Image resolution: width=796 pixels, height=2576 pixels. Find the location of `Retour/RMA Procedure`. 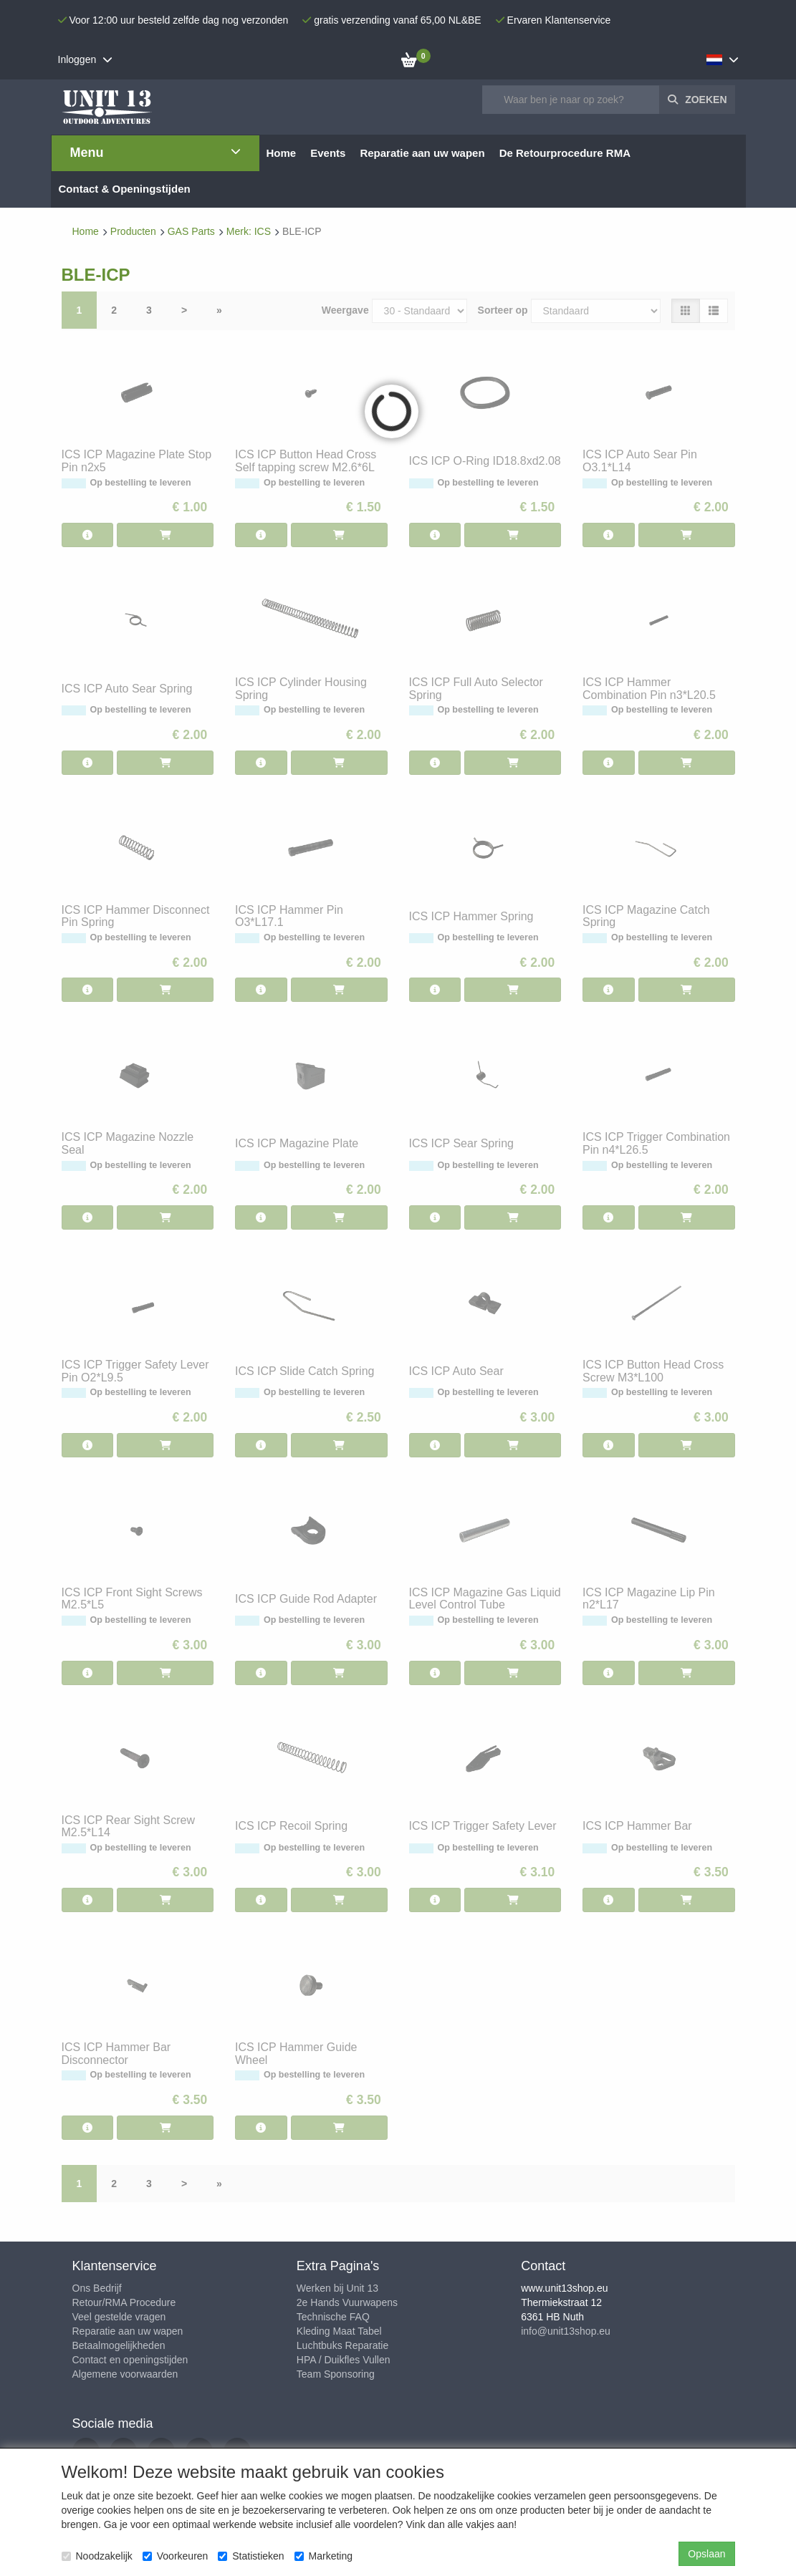

Retour/RMA Procedure is located at coordinates (124, 2302).